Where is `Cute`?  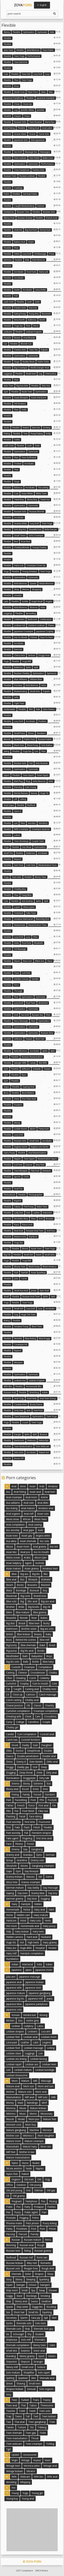 Cute is located at coordinates (6, 74).